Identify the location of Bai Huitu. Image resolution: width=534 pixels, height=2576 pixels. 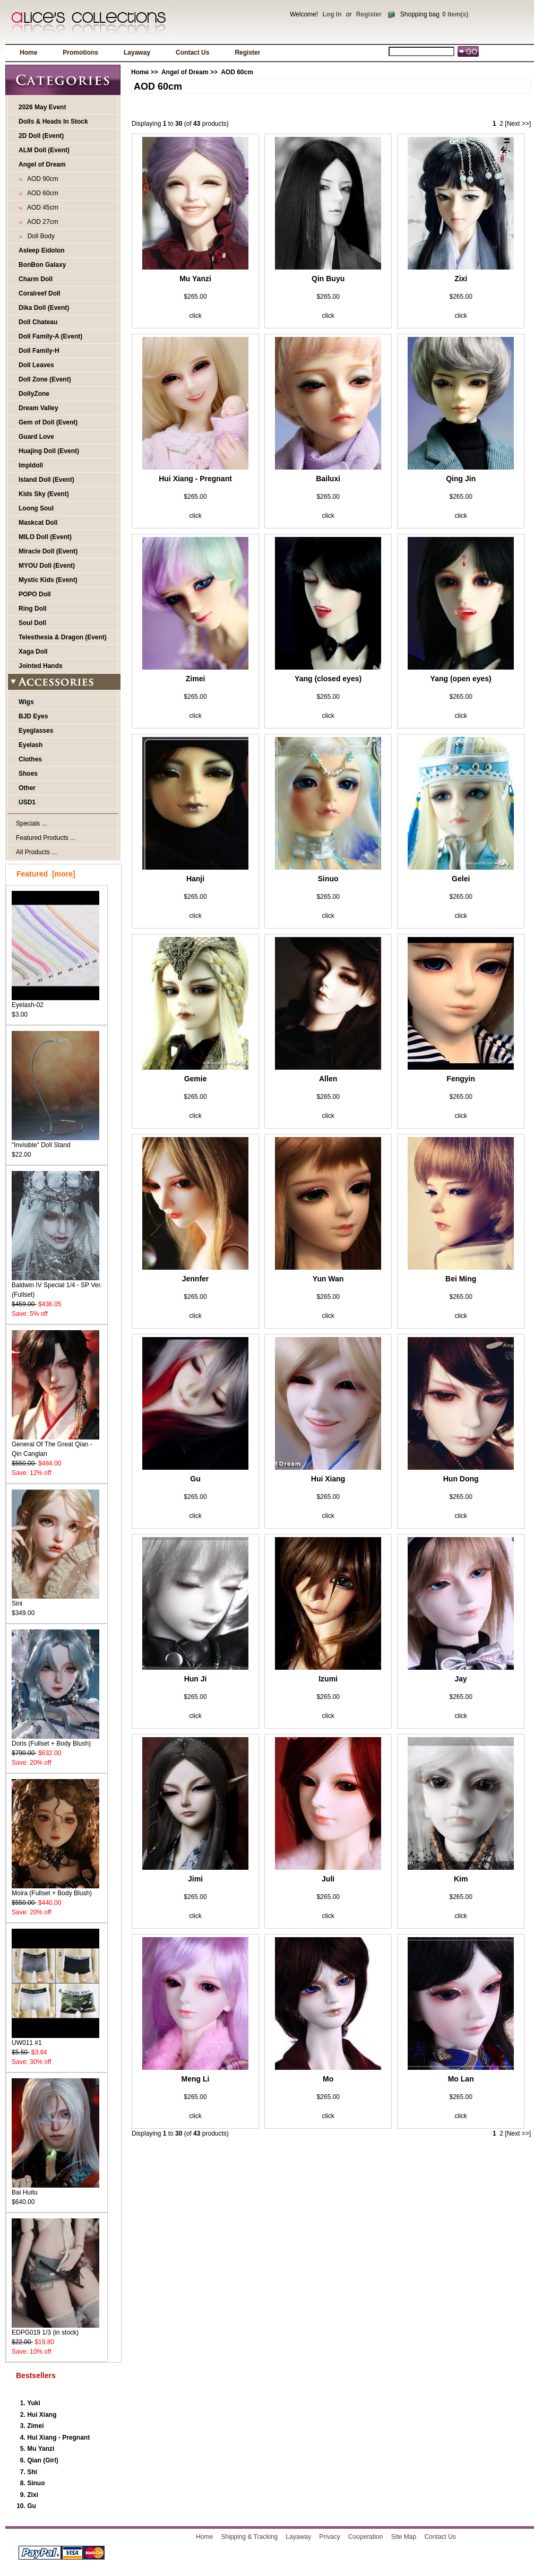
(55, 2189).